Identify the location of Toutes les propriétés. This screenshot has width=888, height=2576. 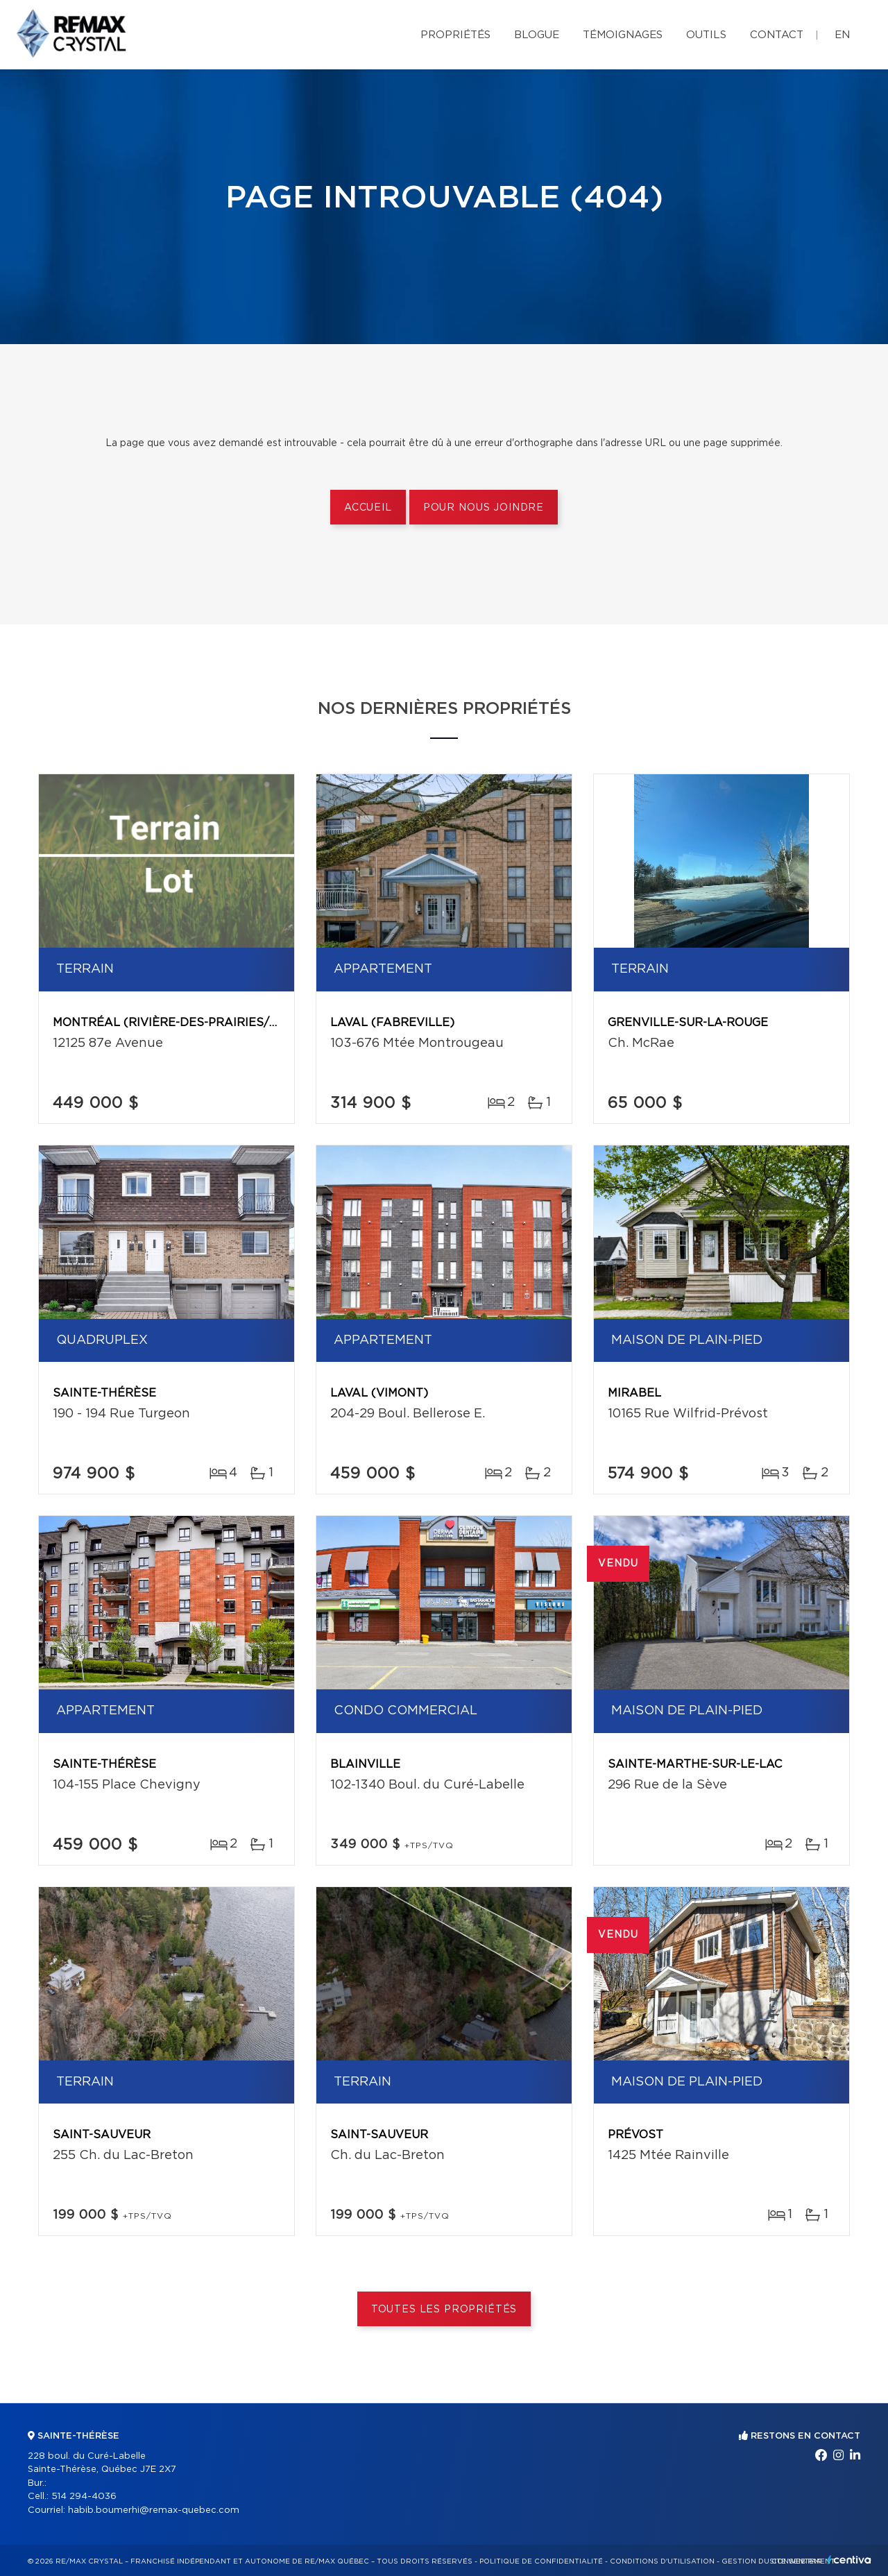
(444, 2309).